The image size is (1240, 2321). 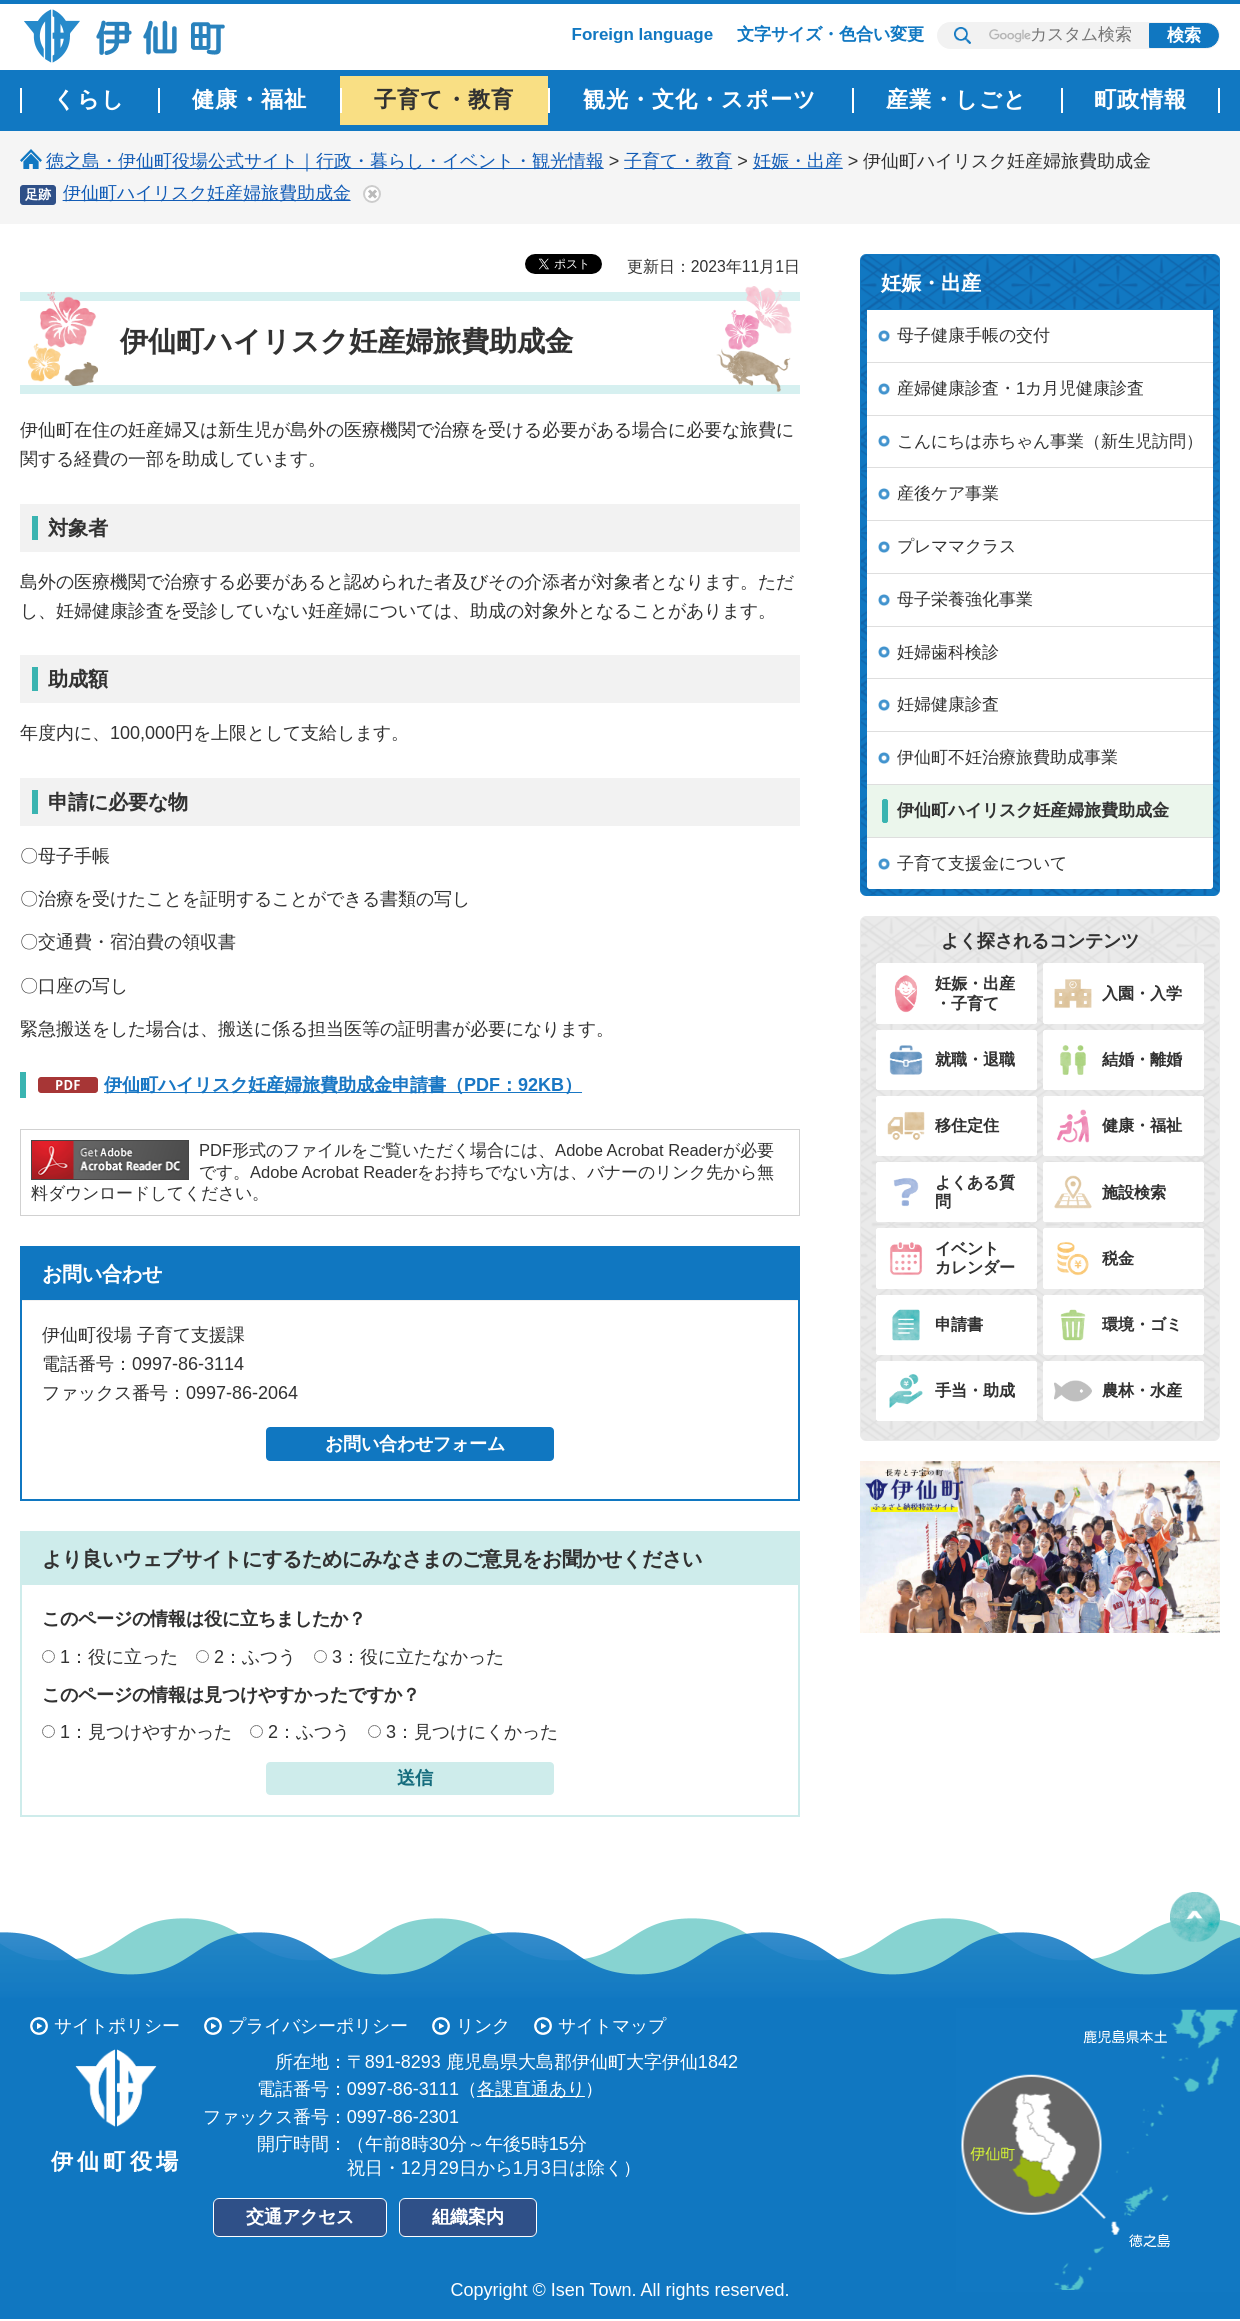 What do you see at coordinates (643, 34) in the screenshot?
I see `Foreign language` at bounding box center [643, 34].